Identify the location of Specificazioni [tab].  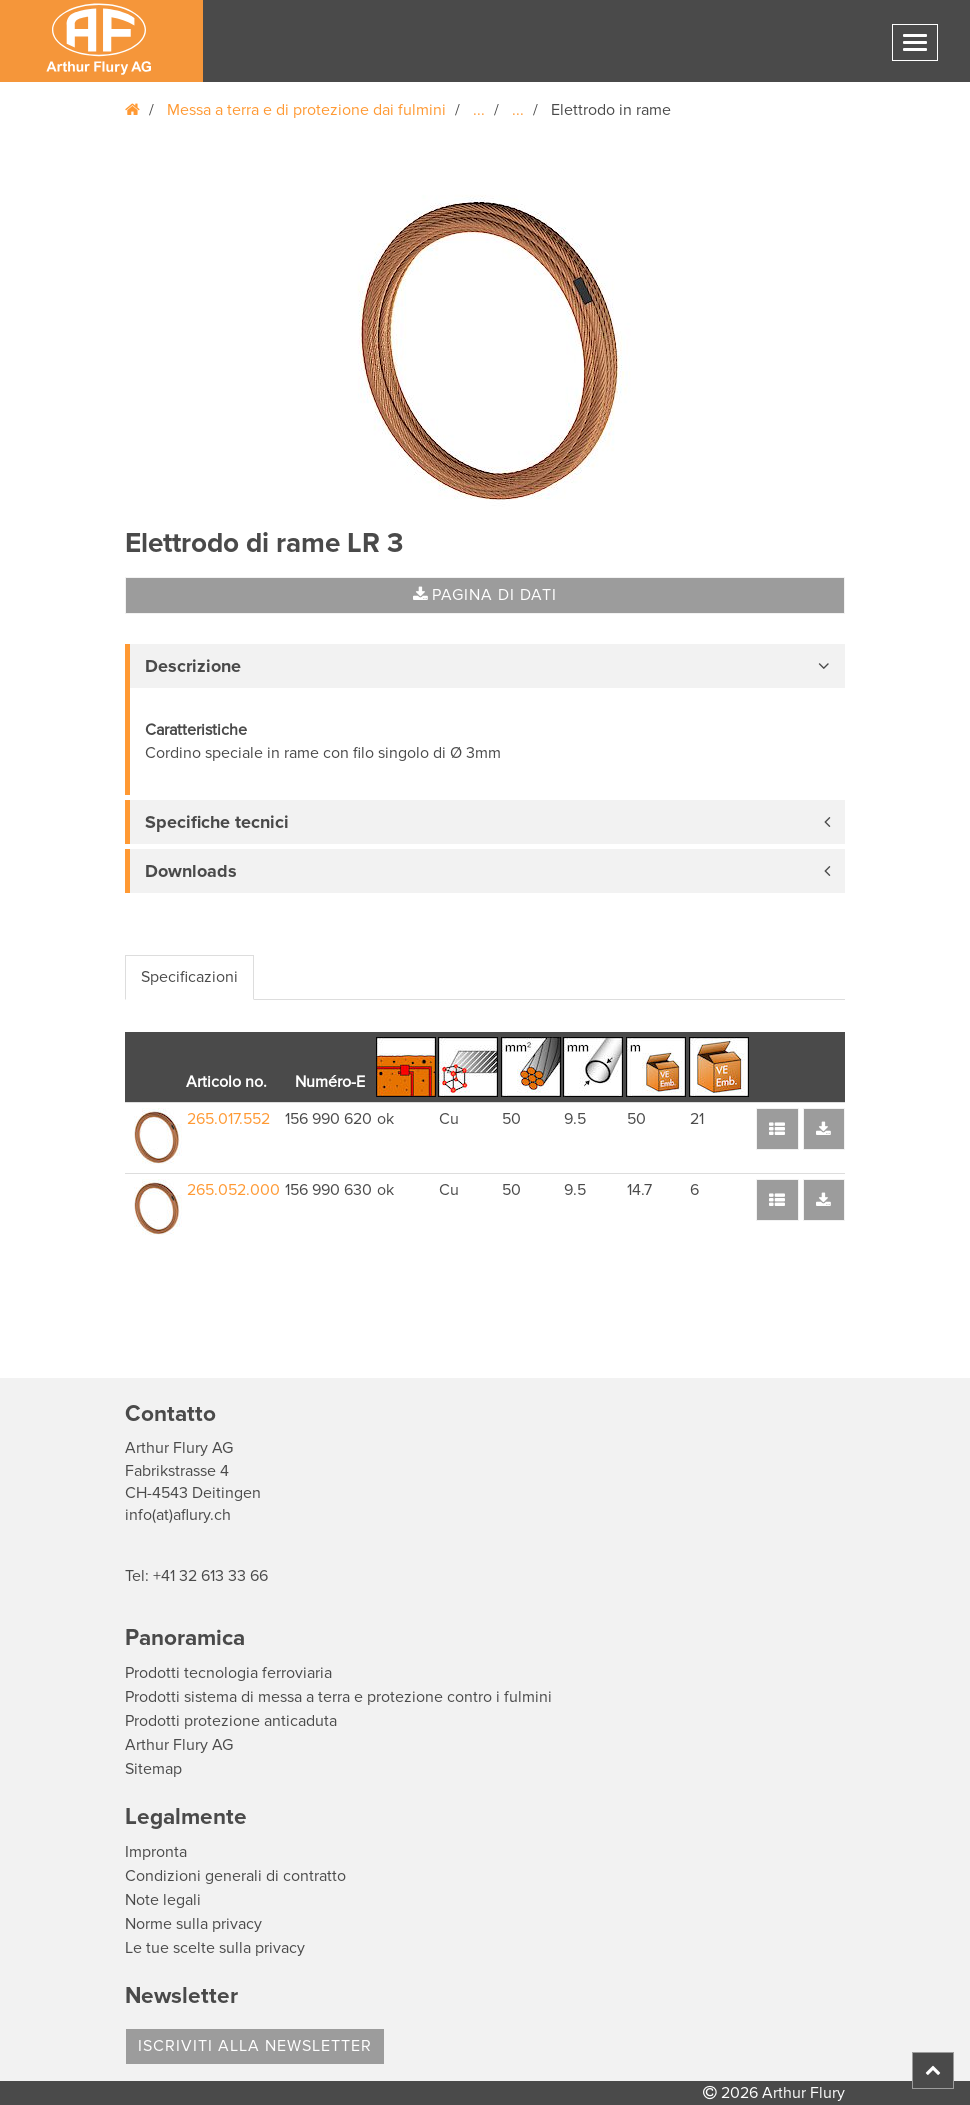
(189, 977).